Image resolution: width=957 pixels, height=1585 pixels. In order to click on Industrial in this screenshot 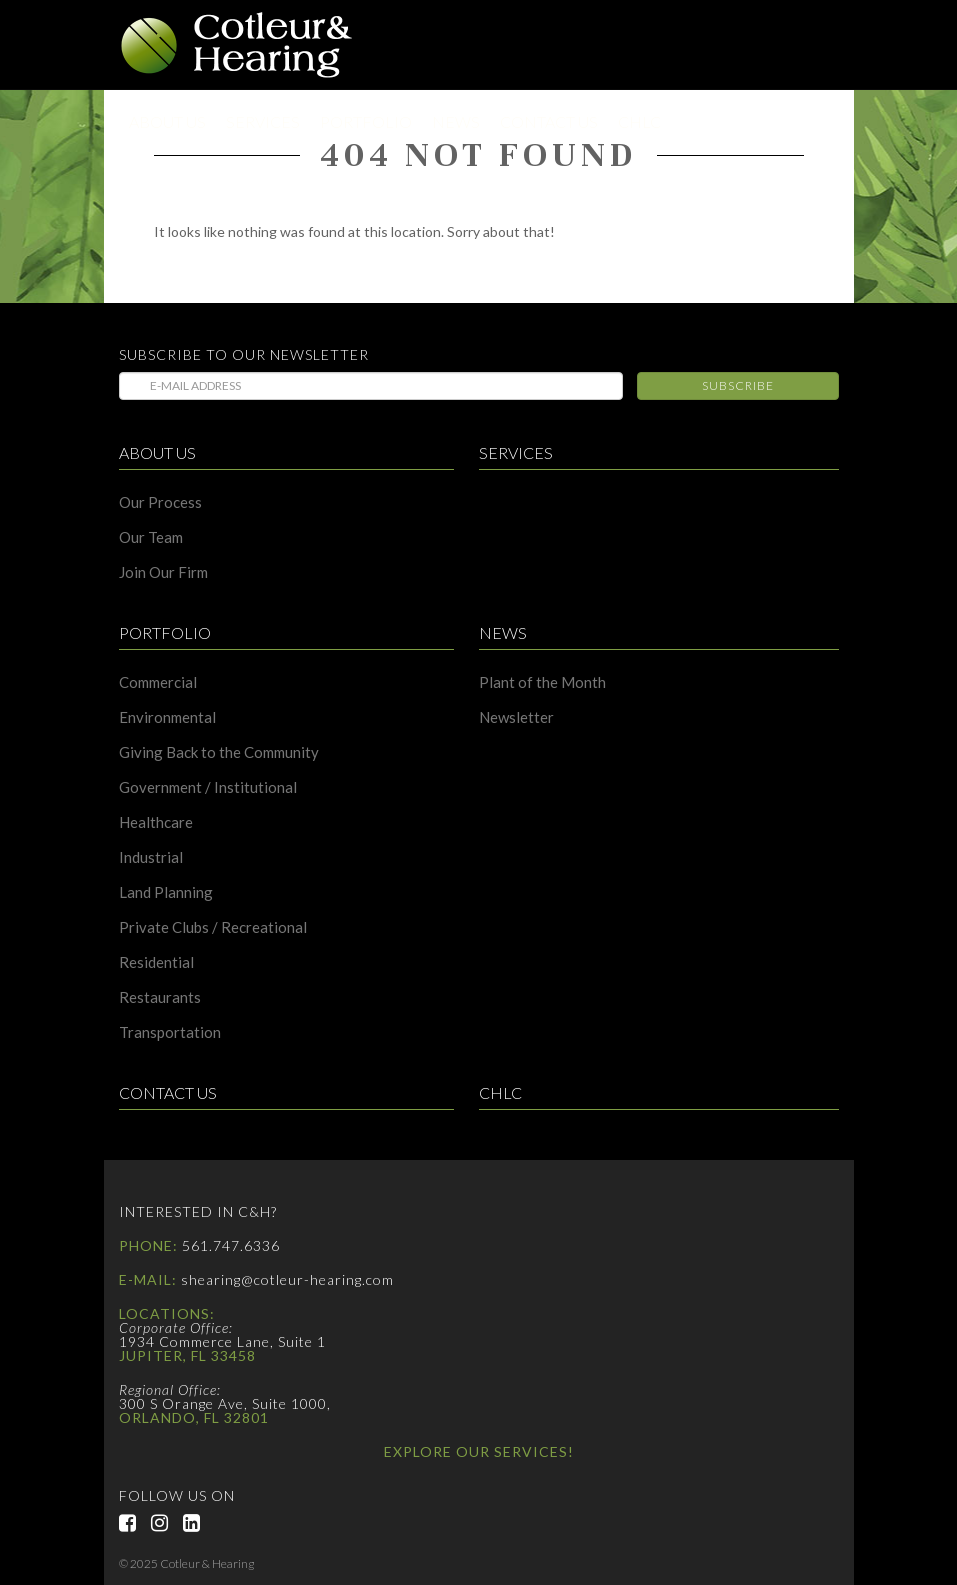, I will do `click(151, 857)`.